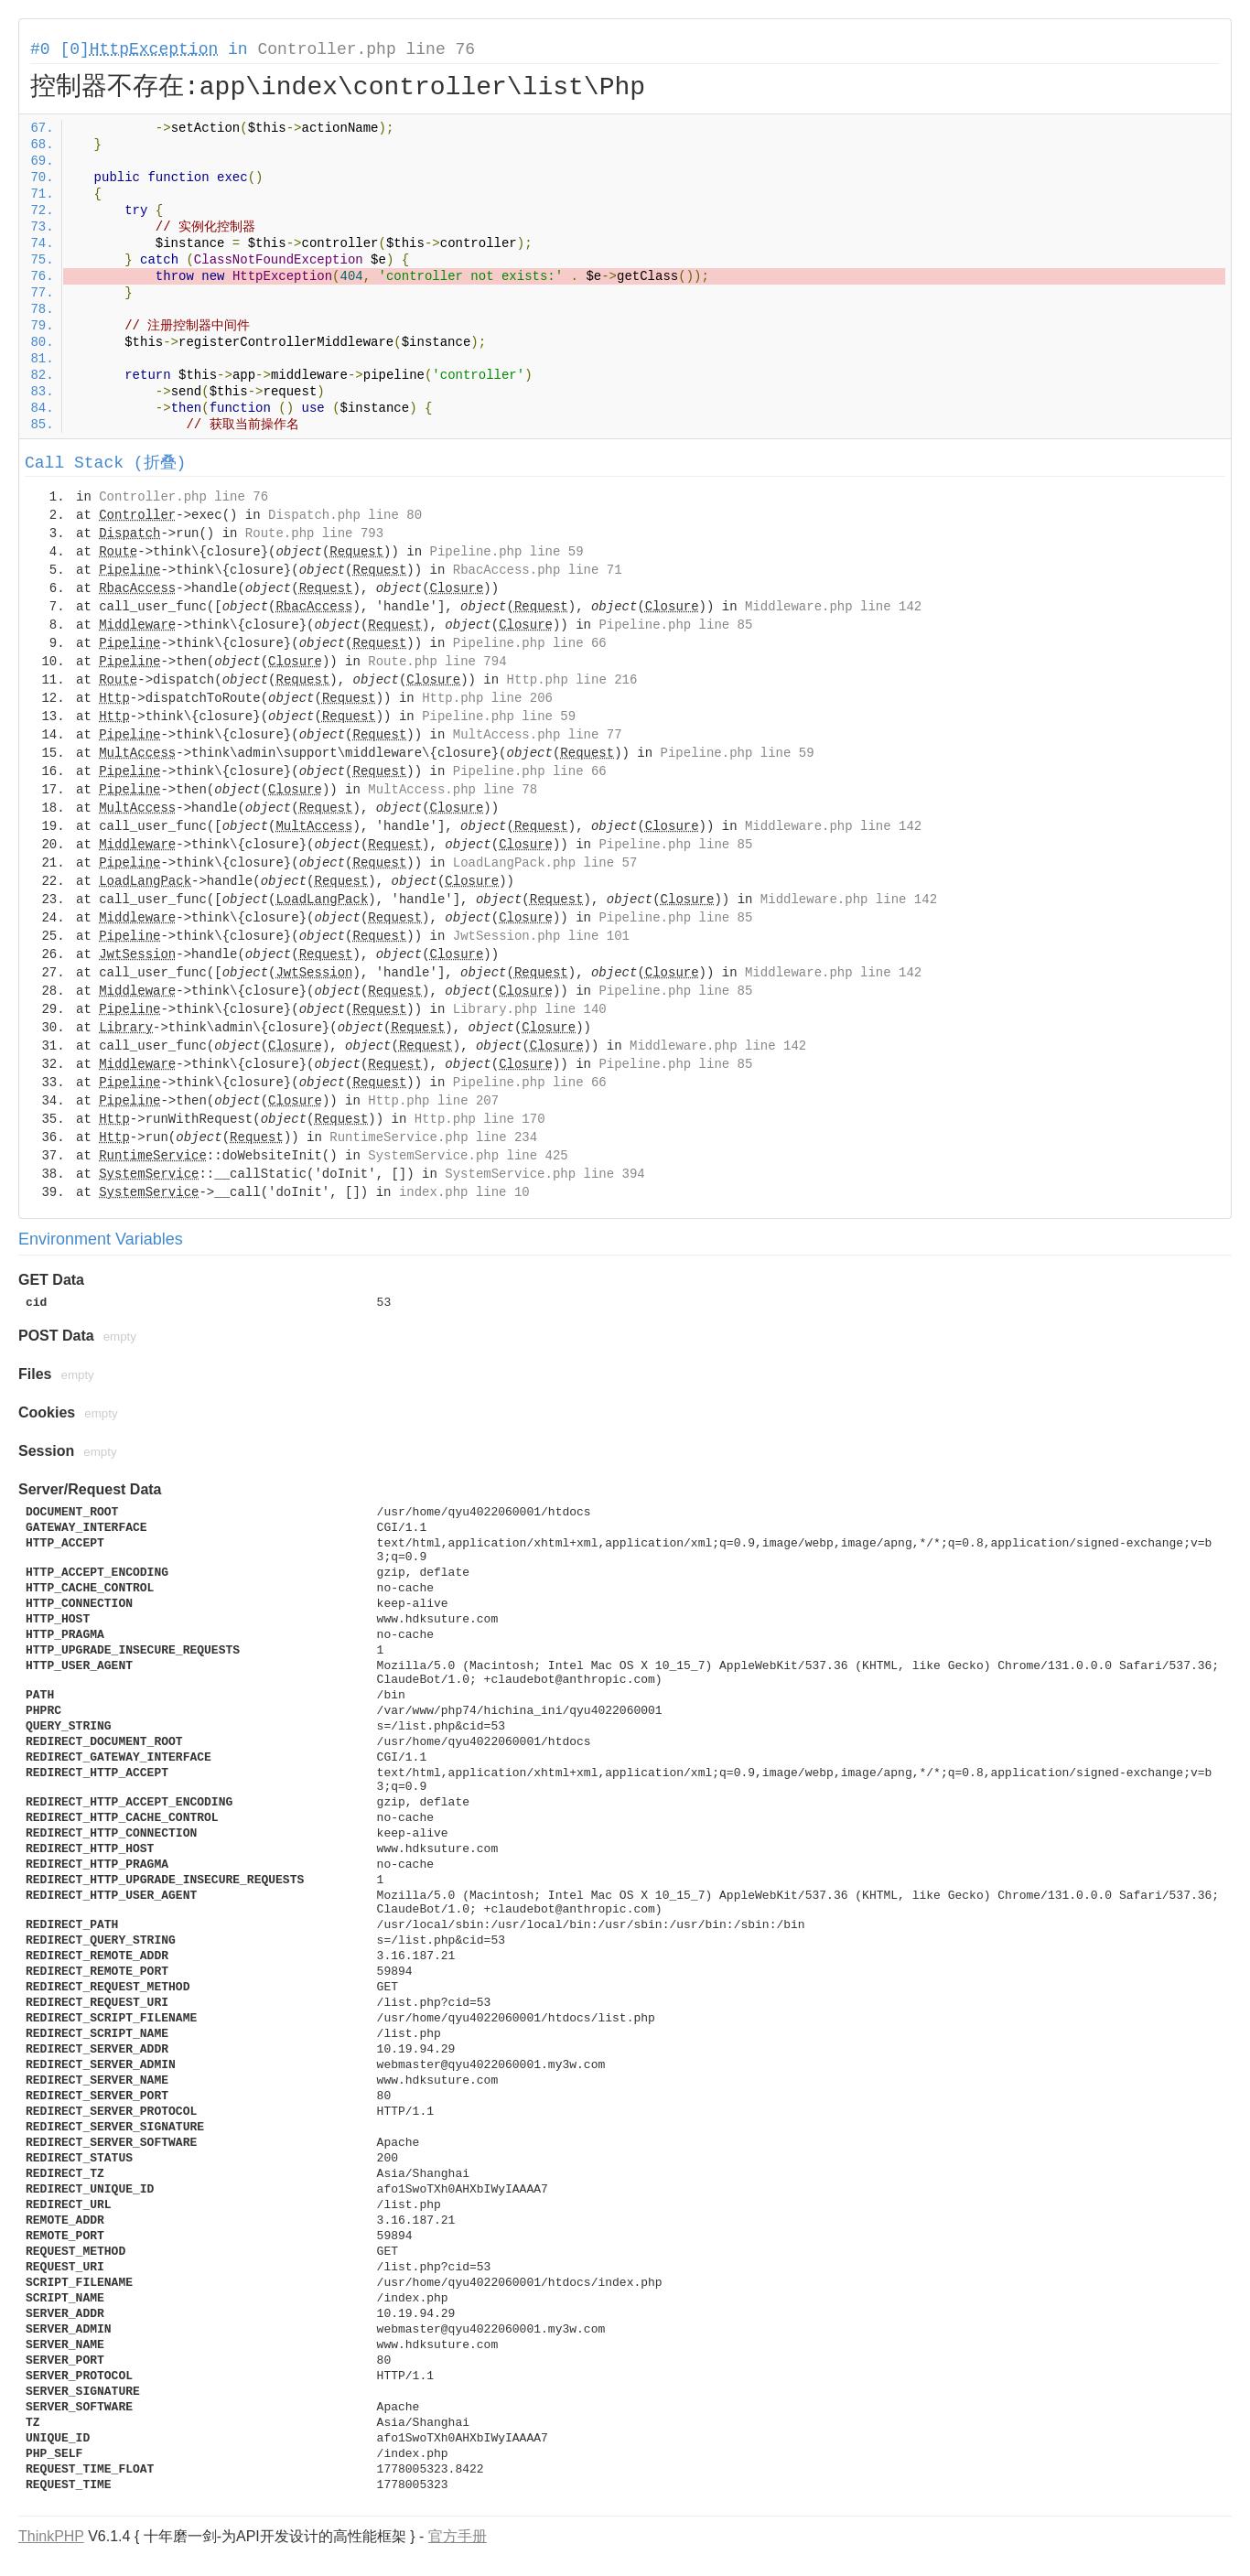 This screenshot has height=2576, width=1250. Describe the element at coordinates (433, 1101) in the screenshot. I see `Http.php line 207` at that location.